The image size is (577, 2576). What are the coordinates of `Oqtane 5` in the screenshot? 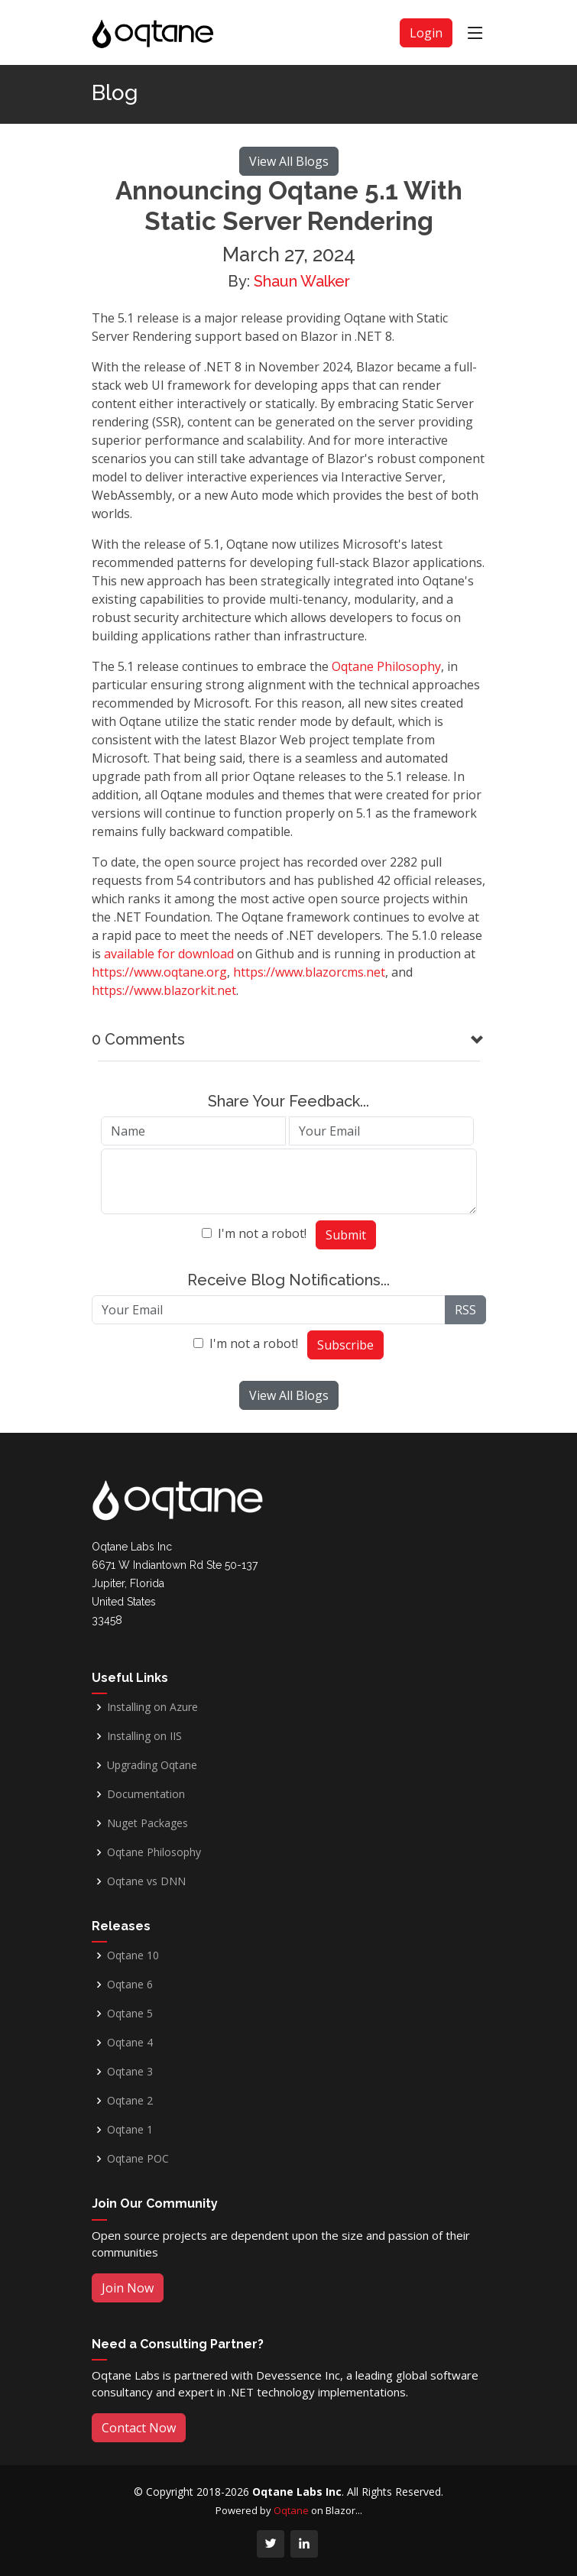 It's located at (130, 2013).